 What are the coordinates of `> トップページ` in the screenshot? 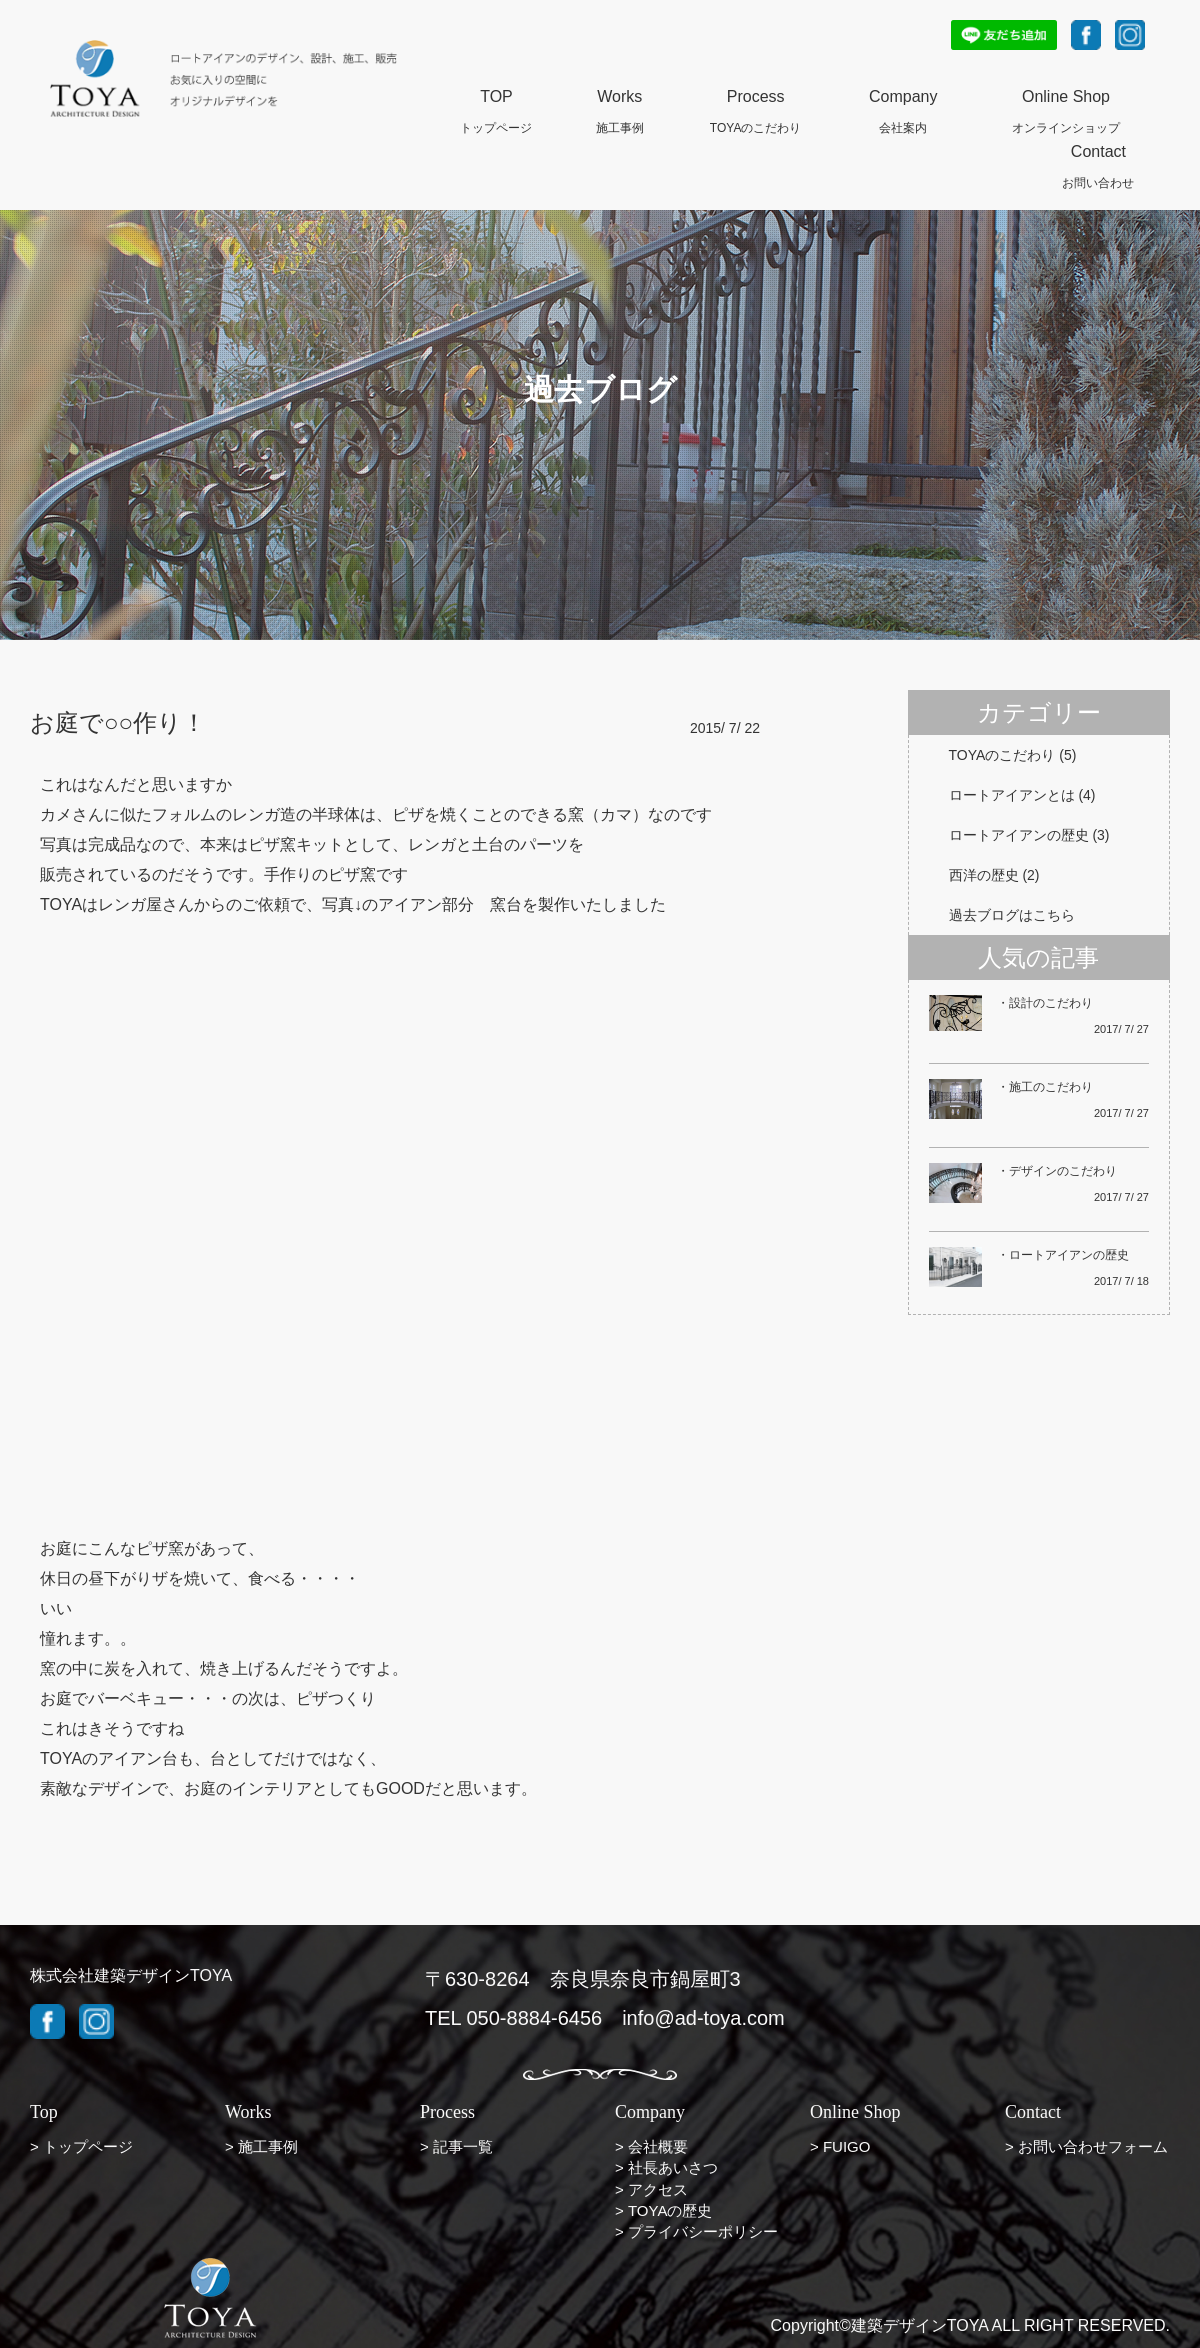 It's located at (81, 2146).